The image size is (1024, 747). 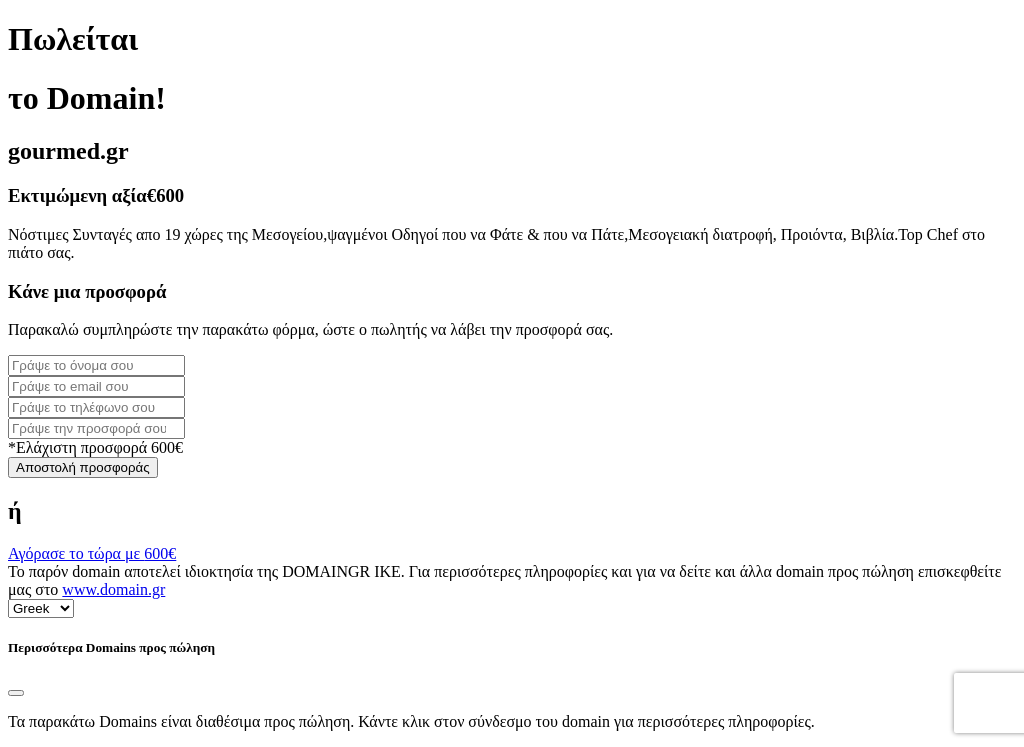 I want to click on Αγόρασε το τώρα με, so click(x=92, y=553).